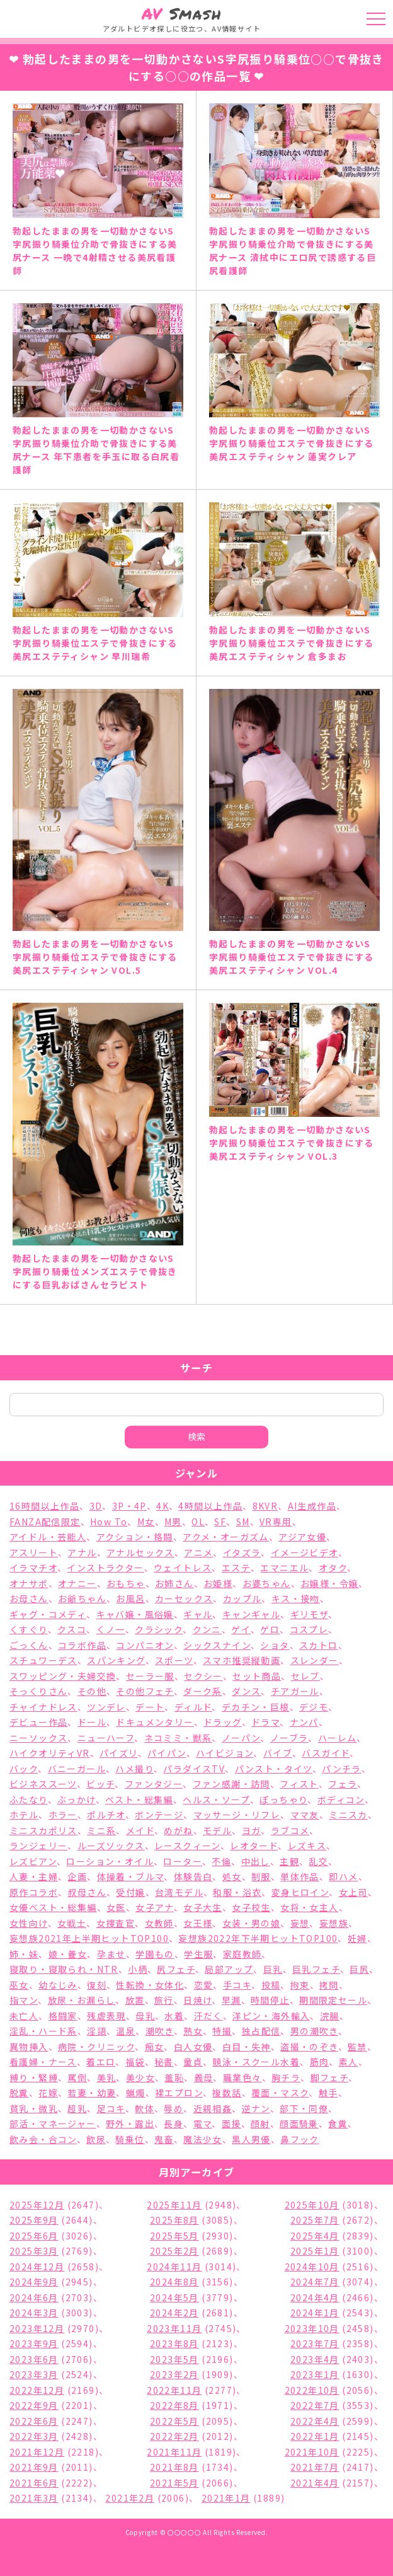 Image resolution: width=393 pixels, height=2576 pixels. I want to click on 花嫁, so click(48, 2092).